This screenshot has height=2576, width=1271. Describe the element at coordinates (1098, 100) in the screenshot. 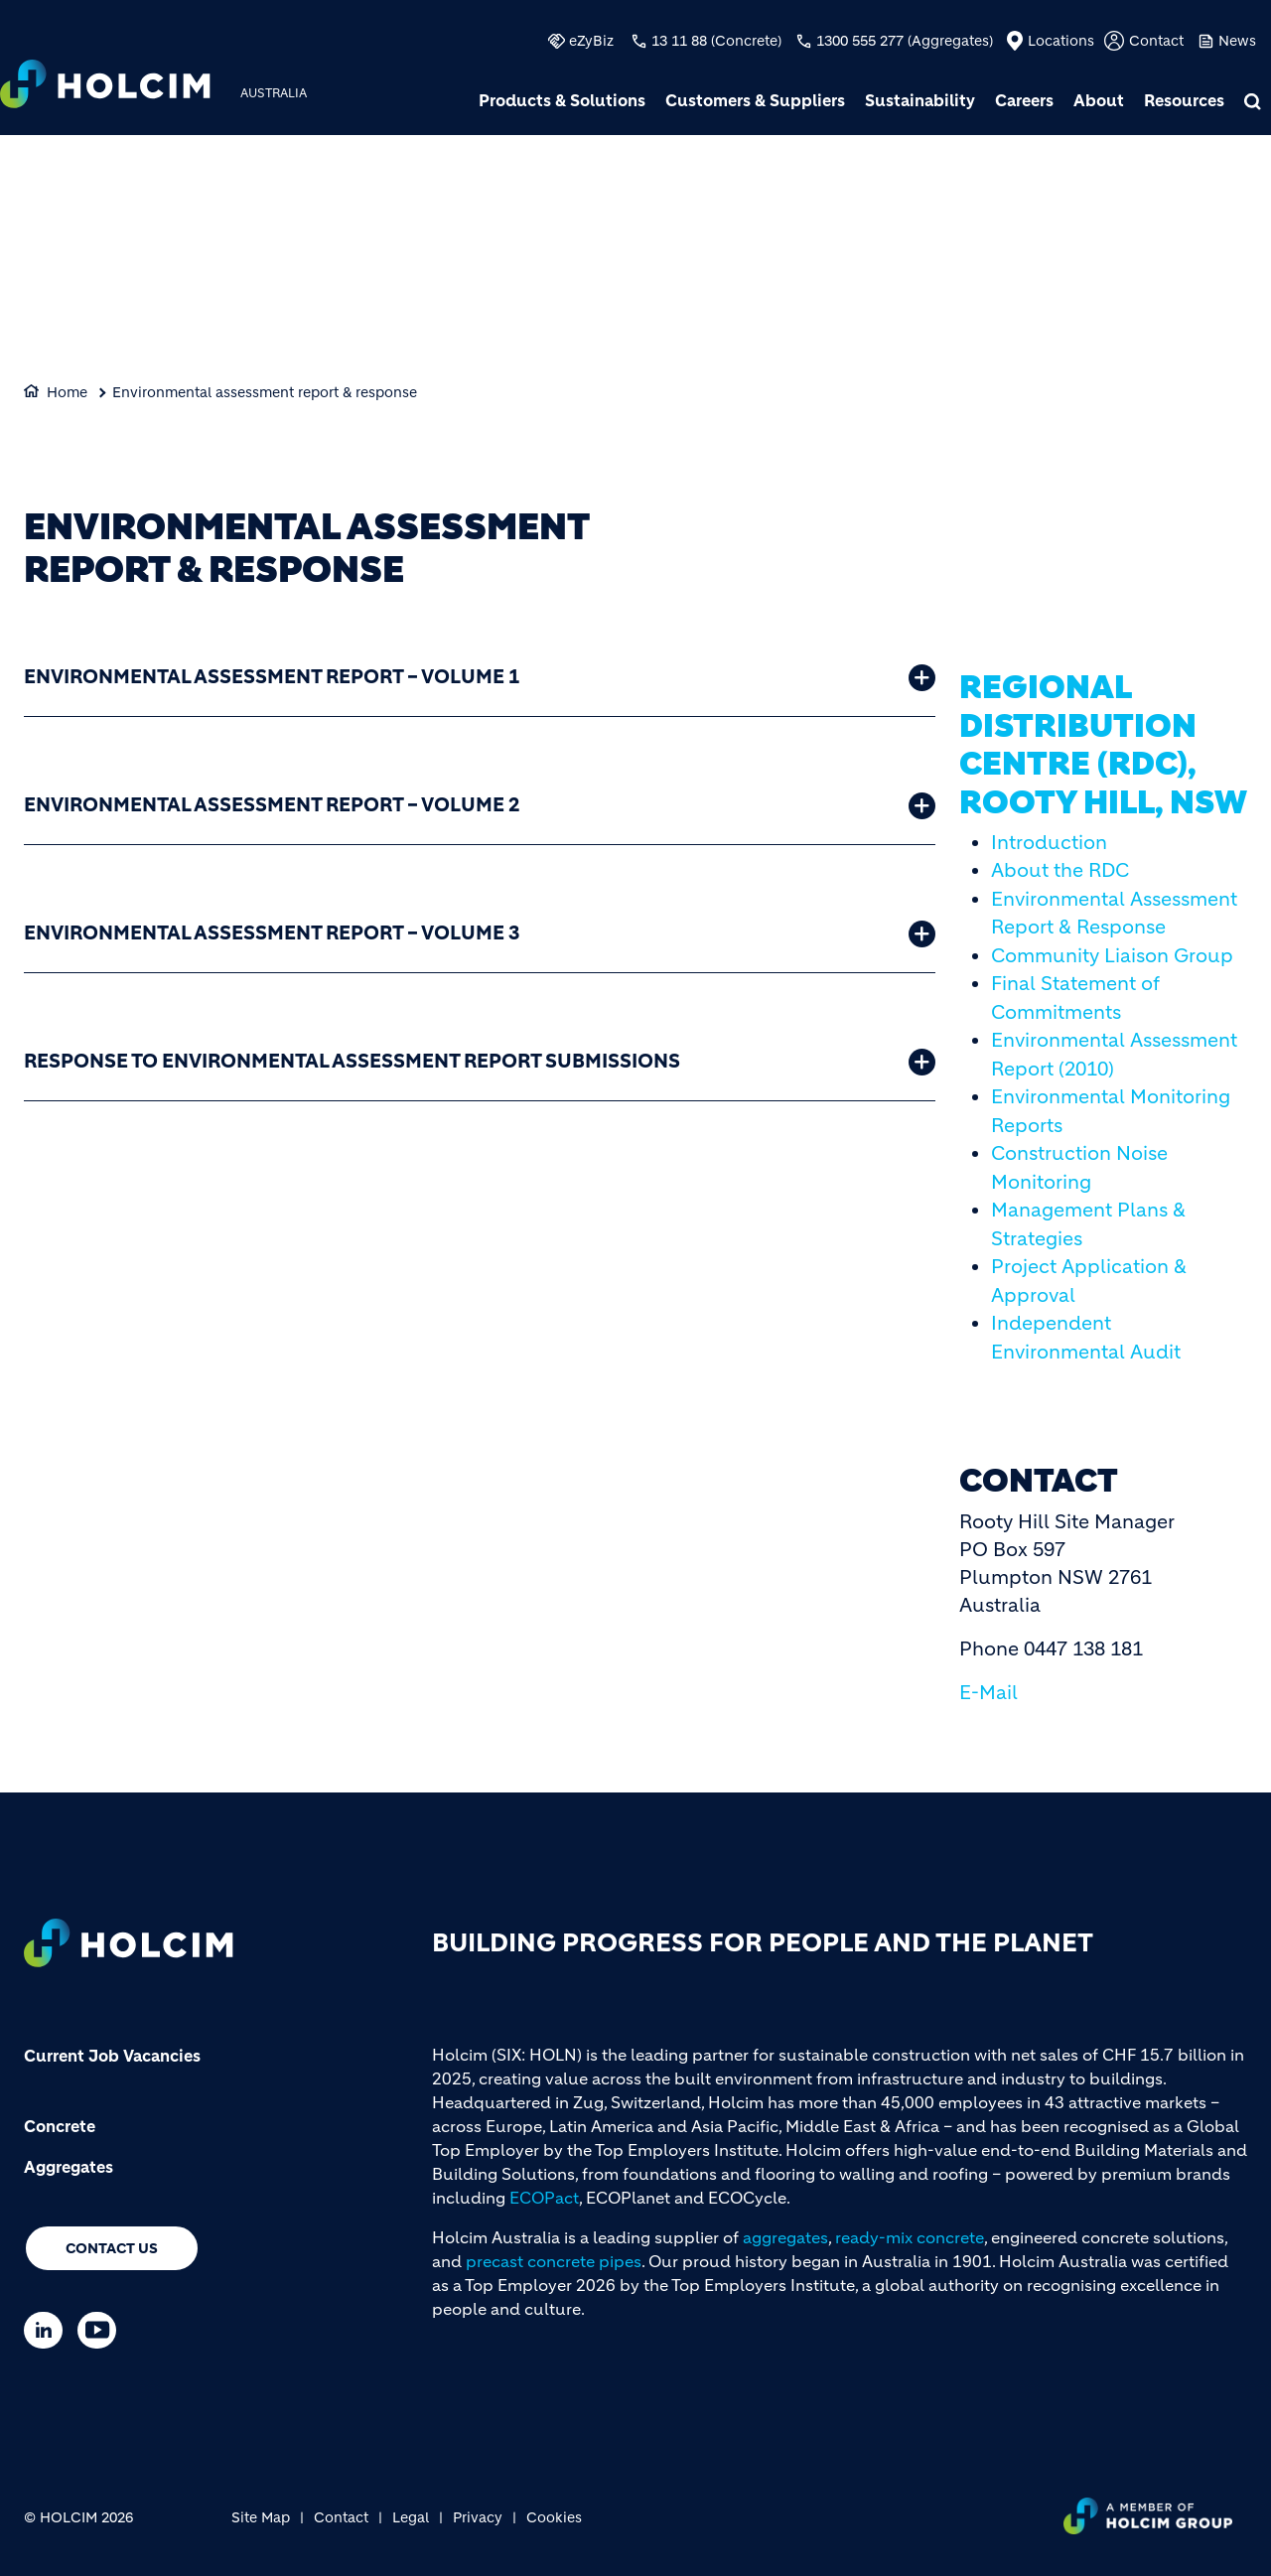

I see `About` at that location.